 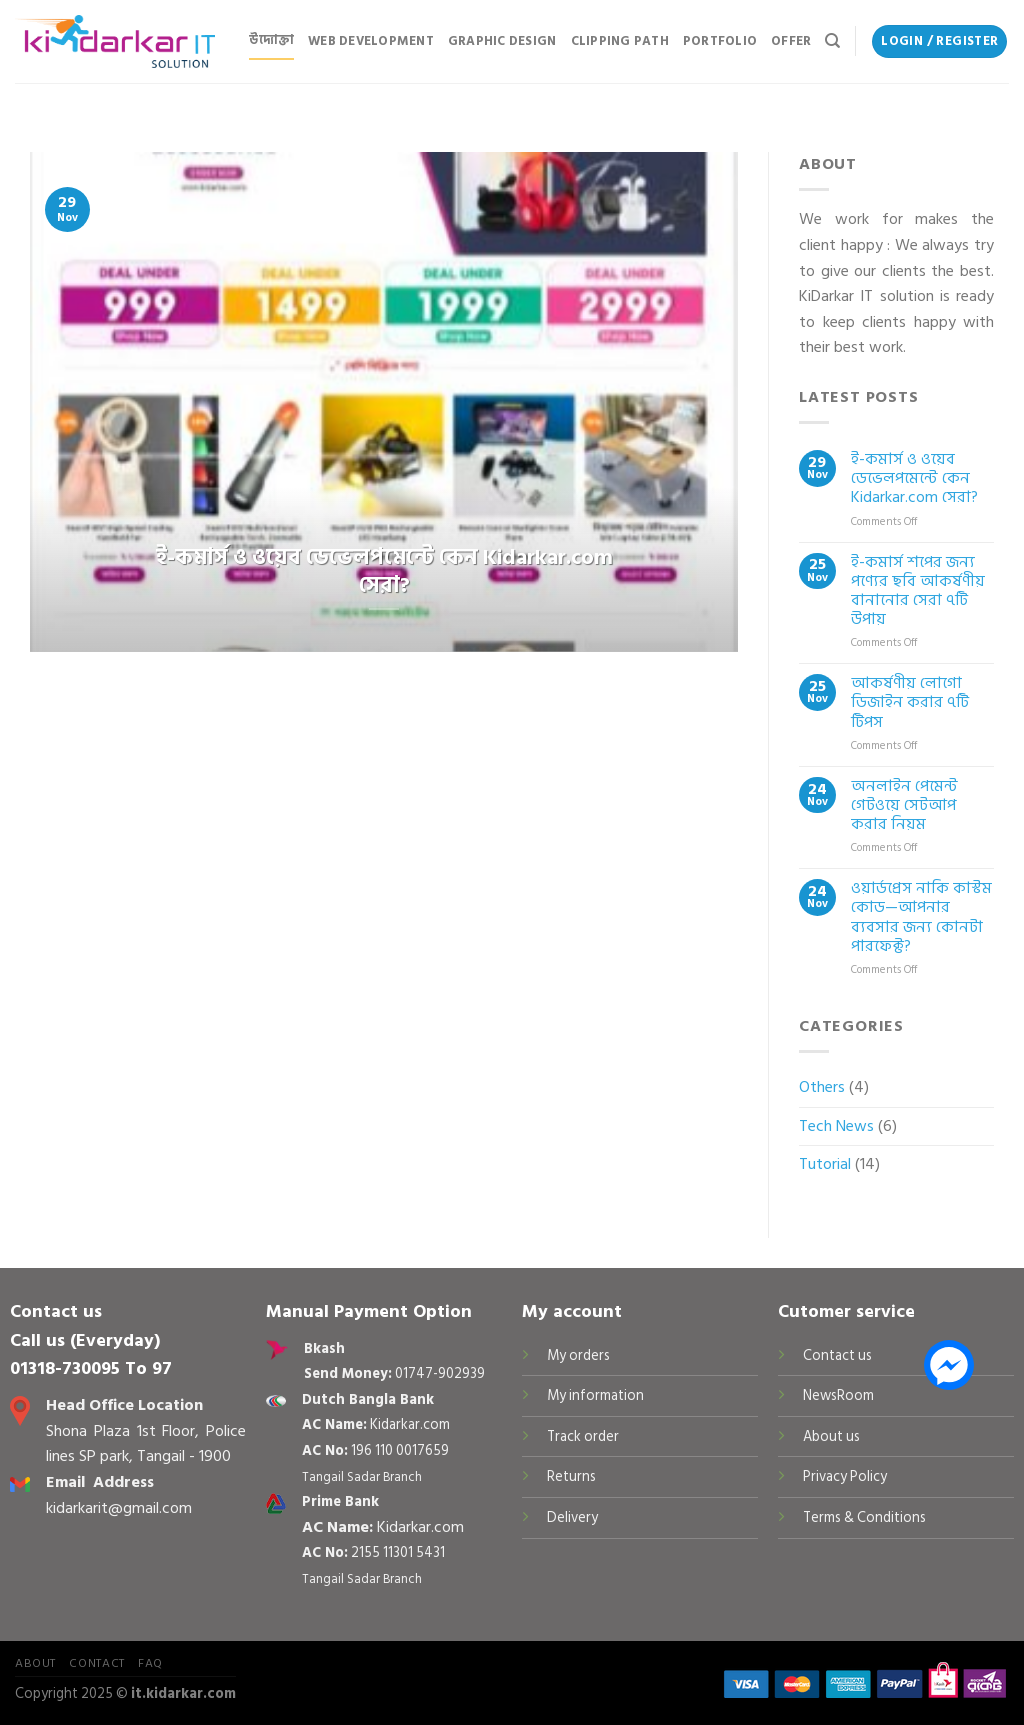 What do you see at coordinates (96, 1663) in the screenshot?
I see `Contact` at bounding box center [96, 1663].